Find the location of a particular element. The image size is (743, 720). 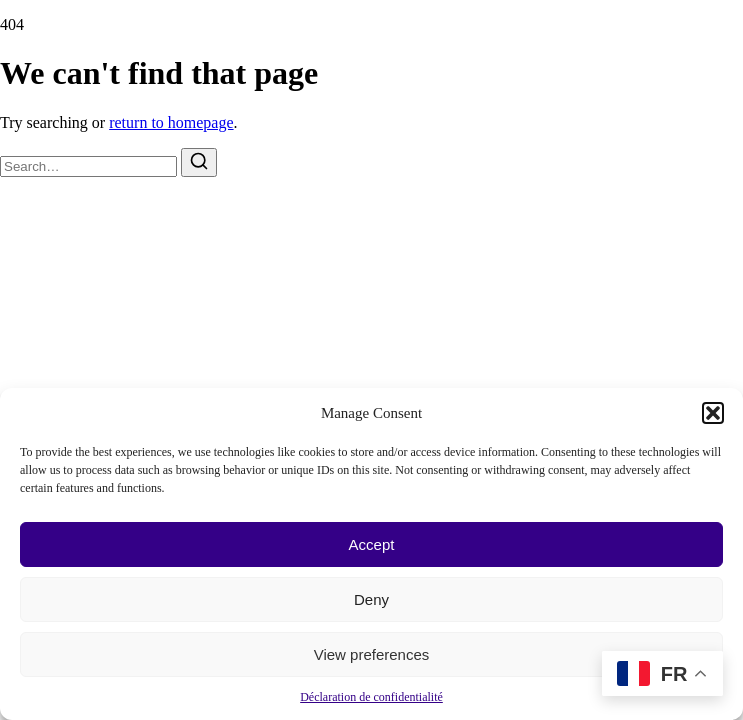

Accept is located at coordinates (372, 544).